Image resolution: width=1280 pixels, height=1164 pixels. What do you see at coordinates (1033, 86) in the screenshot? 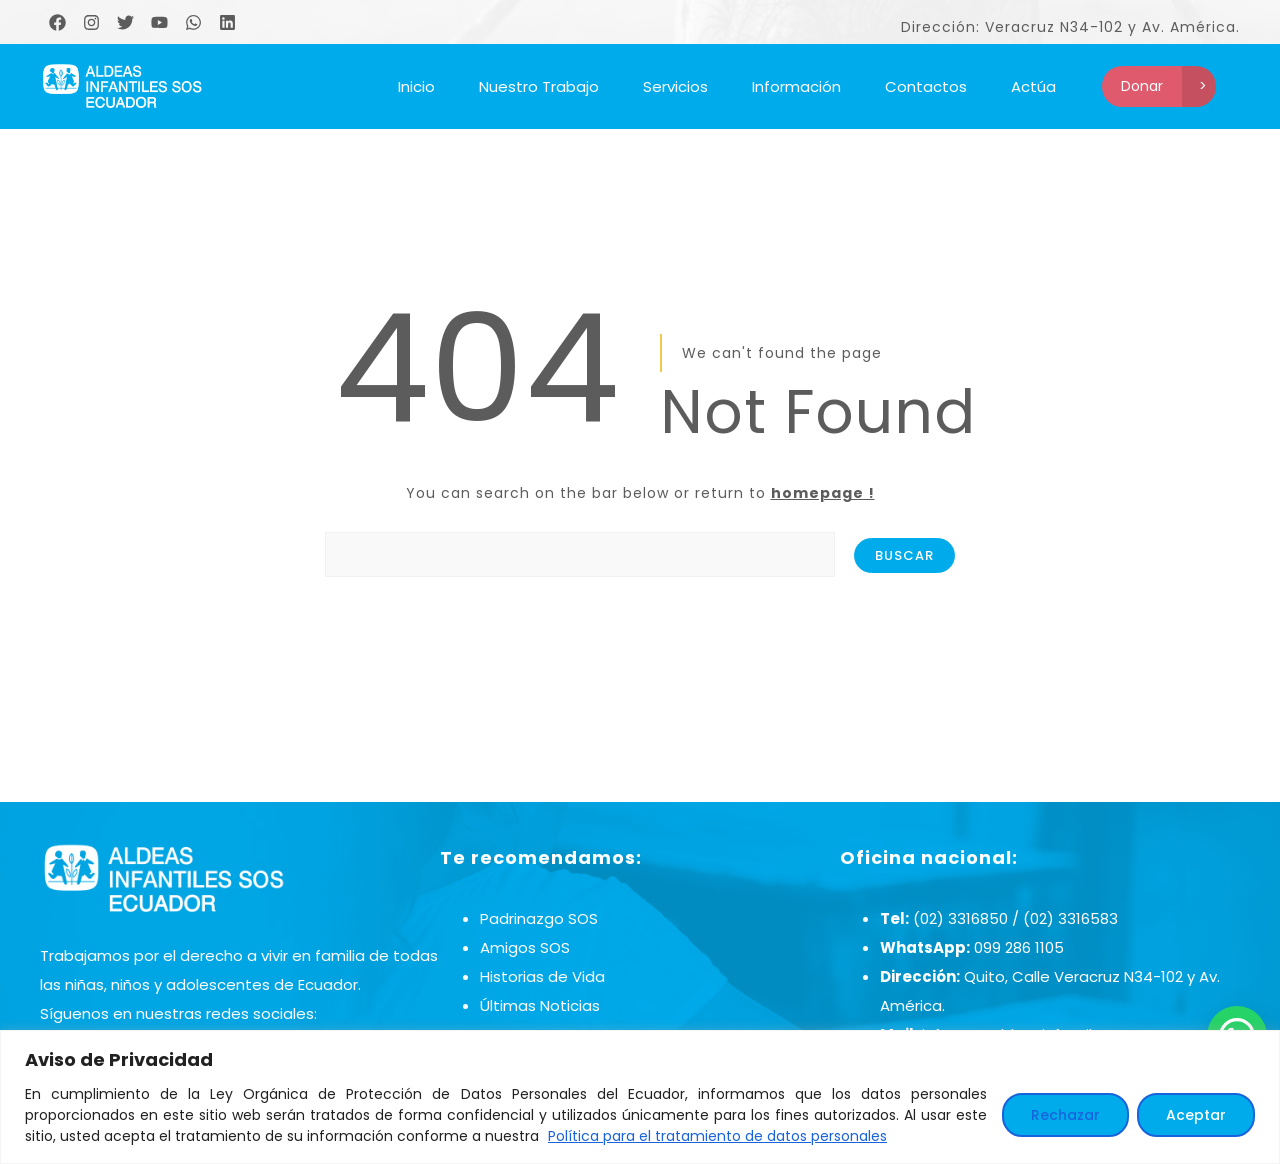
I see `Actúa` at bounding box center [1033, 86].